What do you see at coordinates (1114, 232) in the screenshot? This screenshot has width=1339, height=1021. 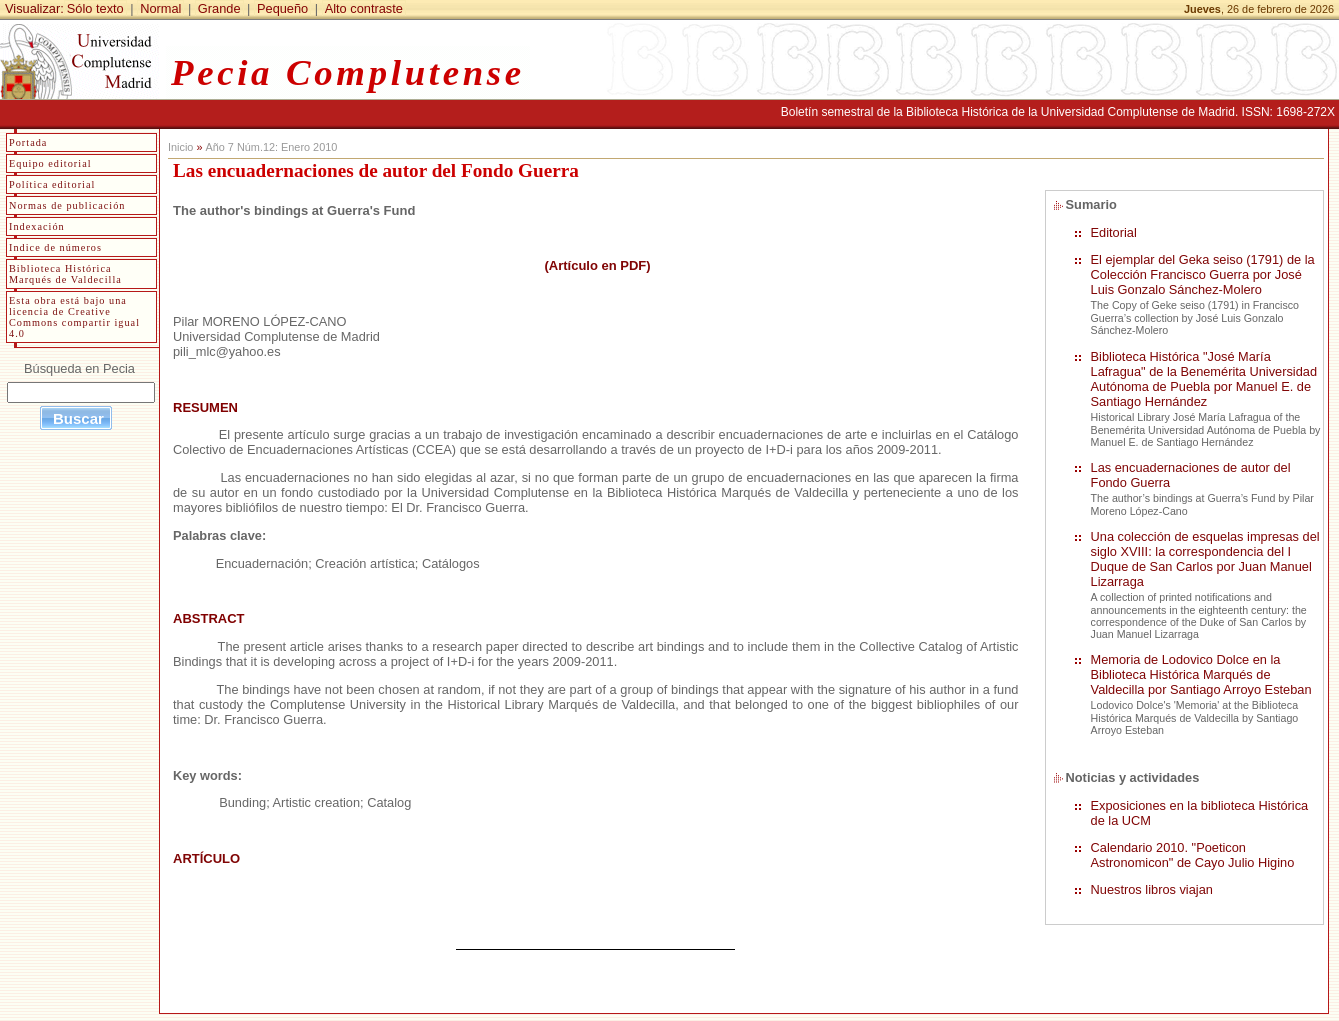 I see `Editorial` at bounding box center [1114, 232].